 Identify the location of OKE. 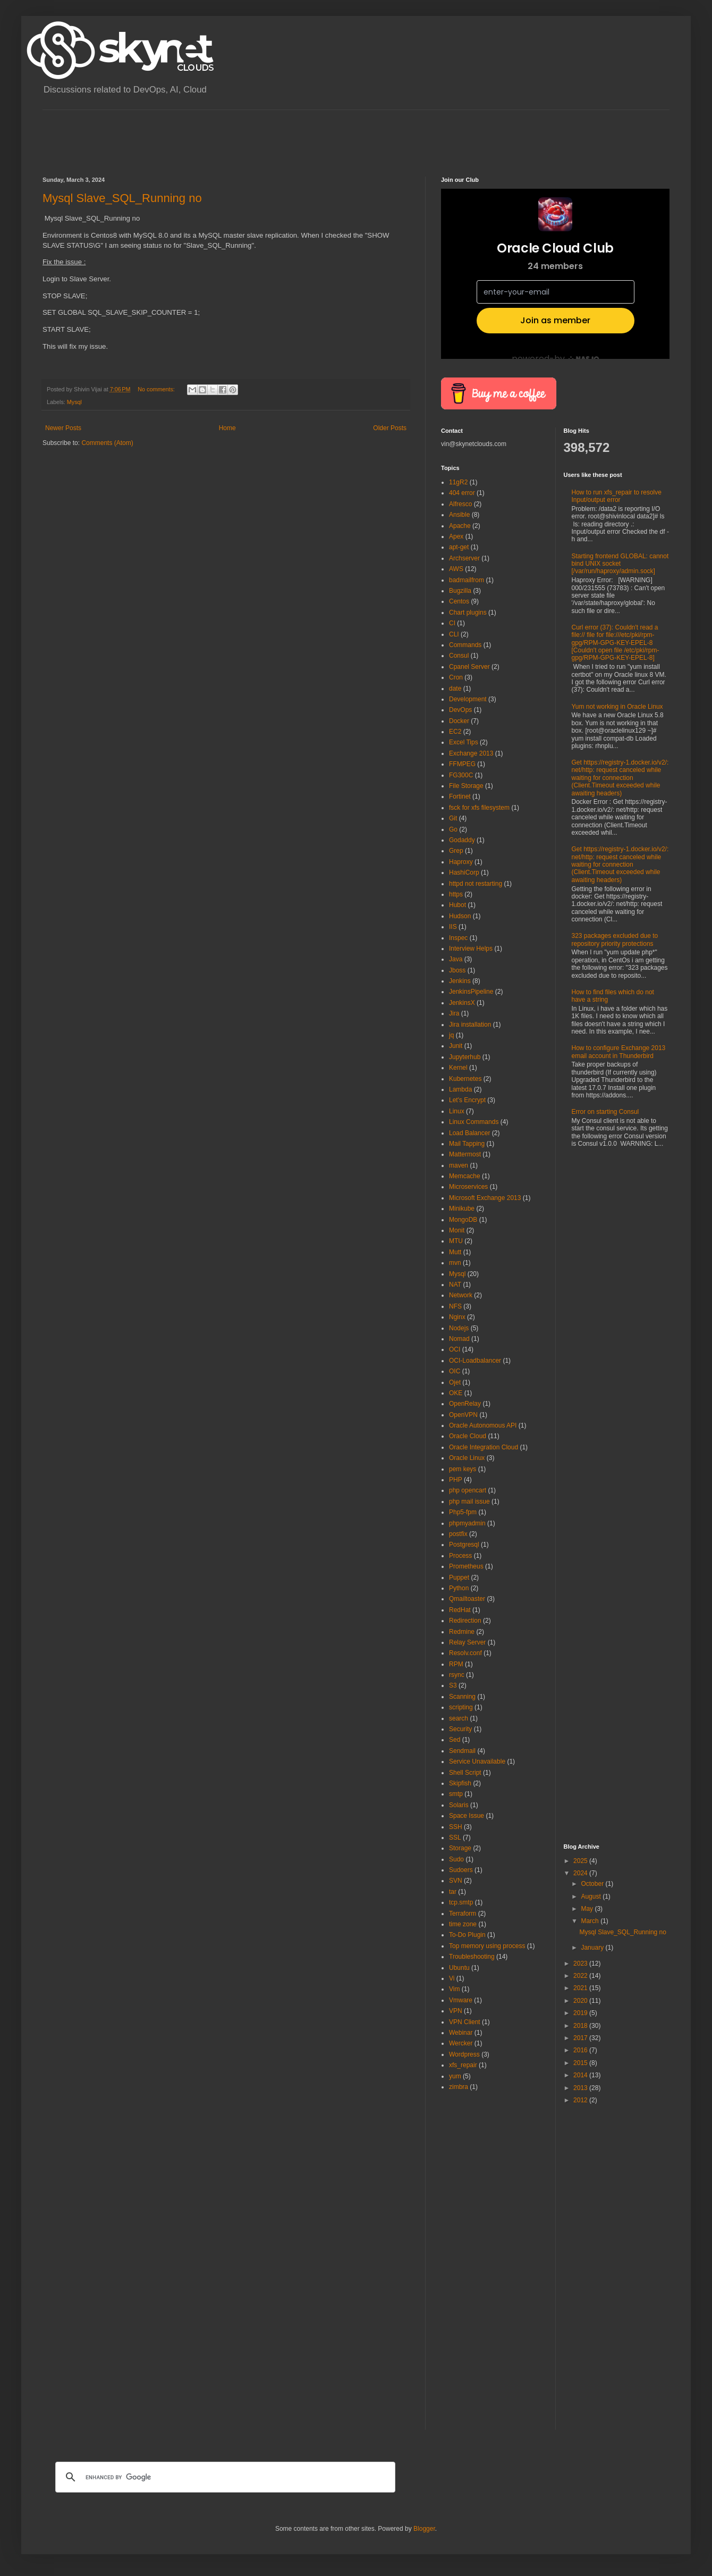
(455, 1393).